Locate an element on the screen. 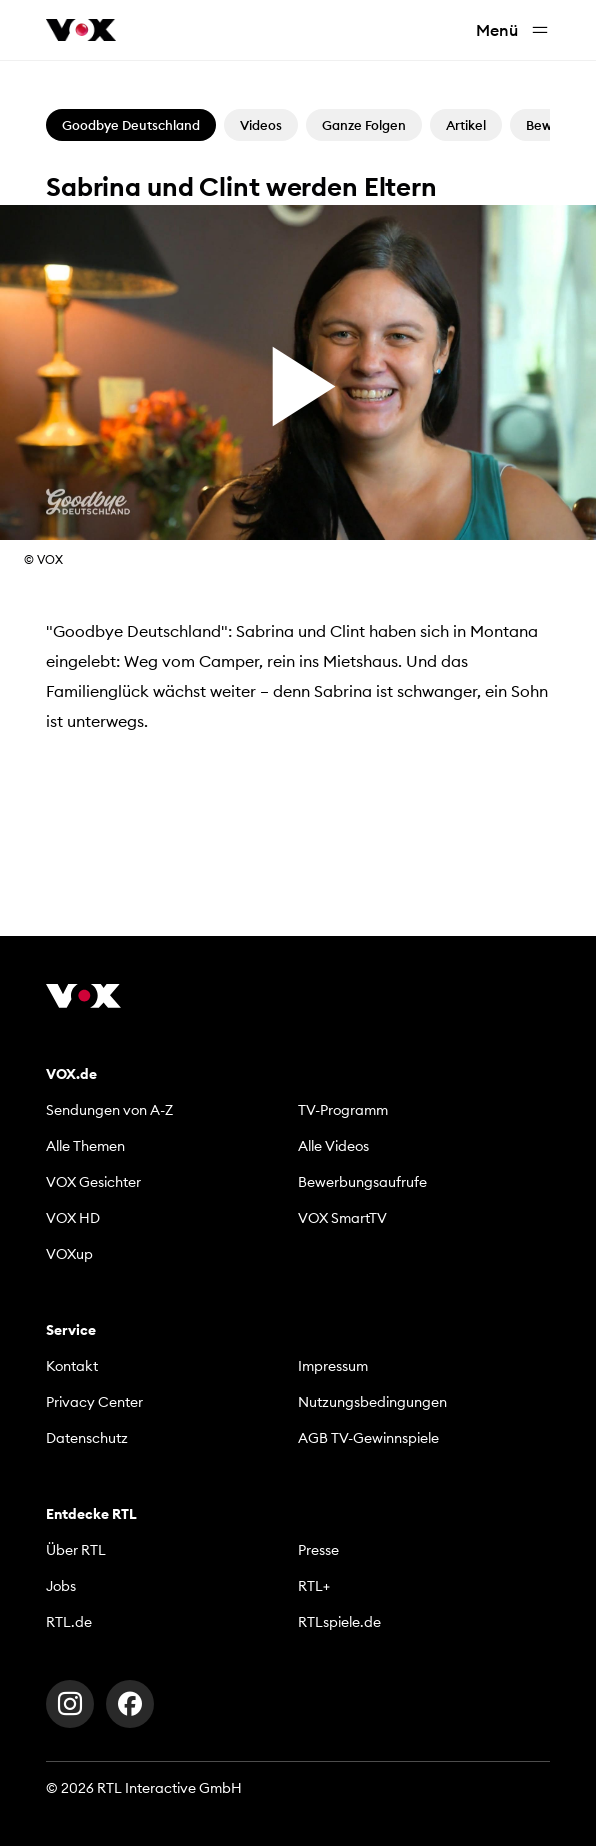 The width and height of the screenshot is (596, 1846). Jobs is located at coordinates (61, 1586).